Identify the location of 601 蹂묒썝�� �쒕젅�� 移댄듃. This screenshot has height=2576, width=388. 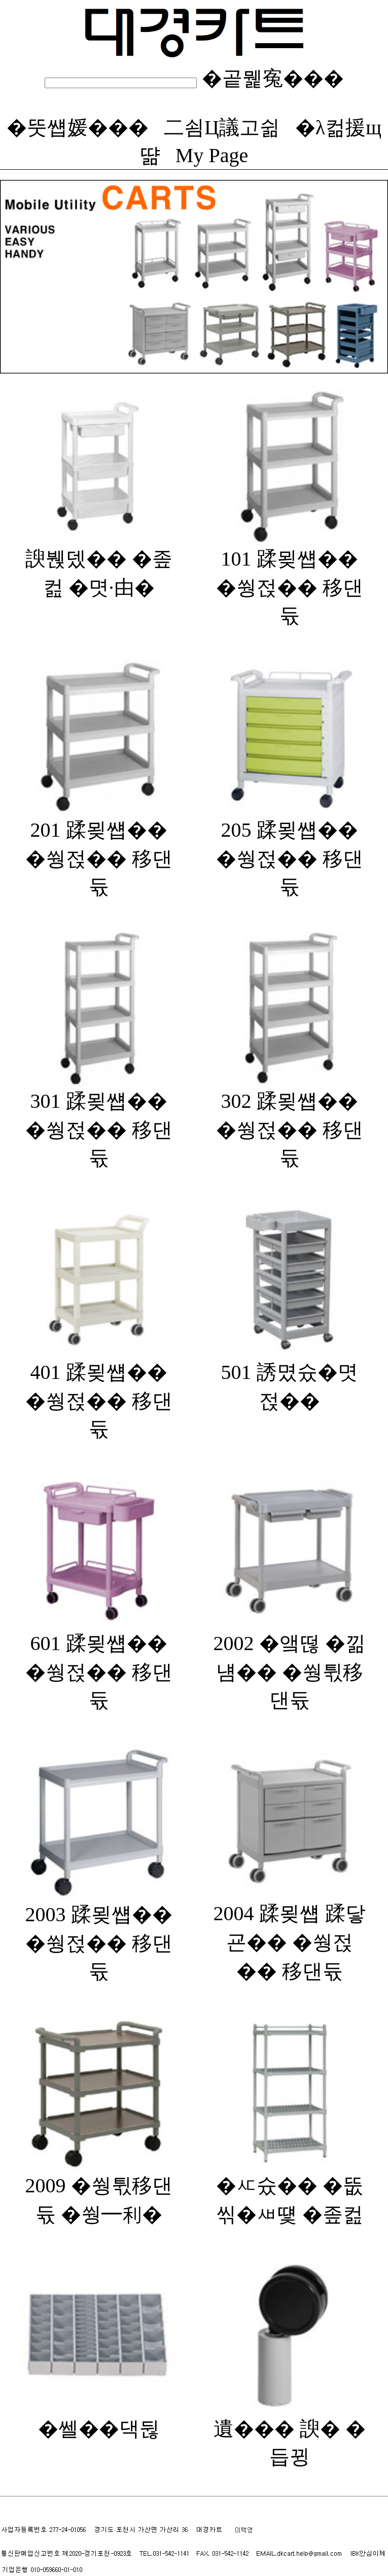
(99, 1660).